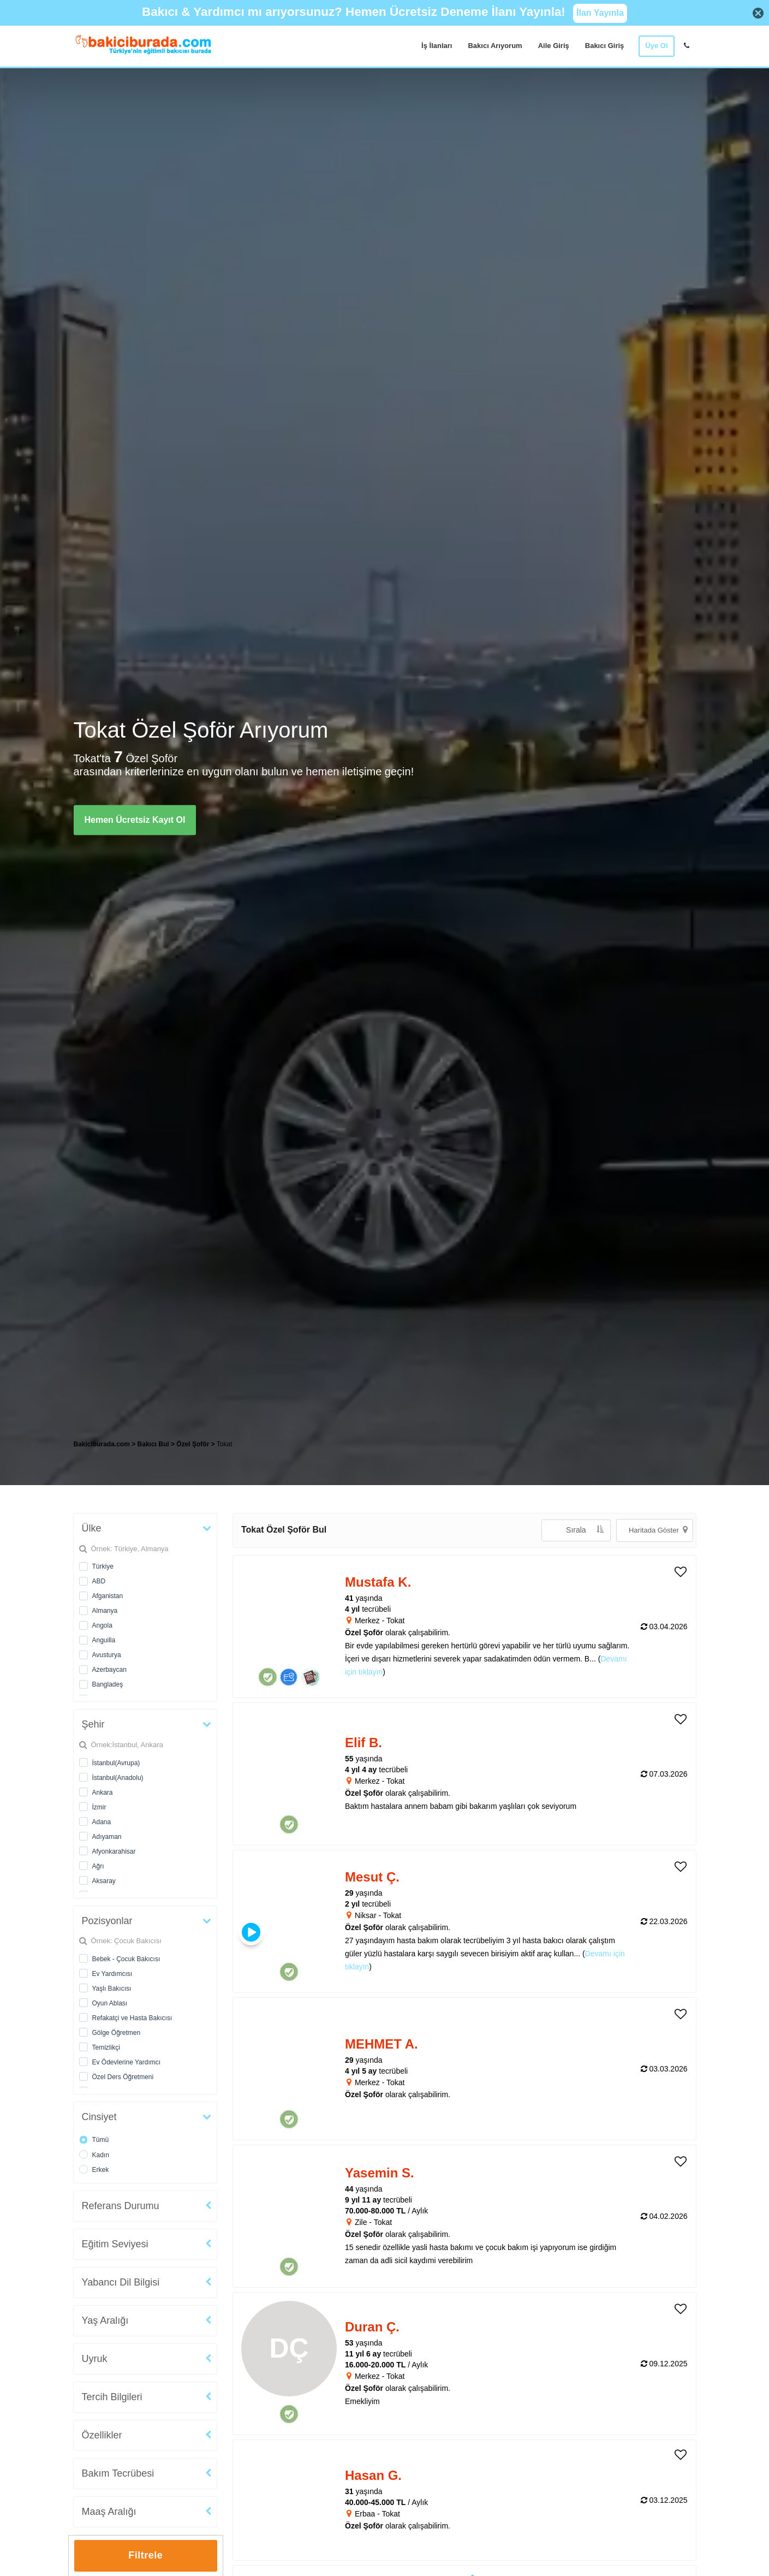 The image size is (769, 2576). What do you see at coordinates (112, 1974) in the screenshot?
I see `Ev Yardımcısı` at bounding box center [112, 1974].